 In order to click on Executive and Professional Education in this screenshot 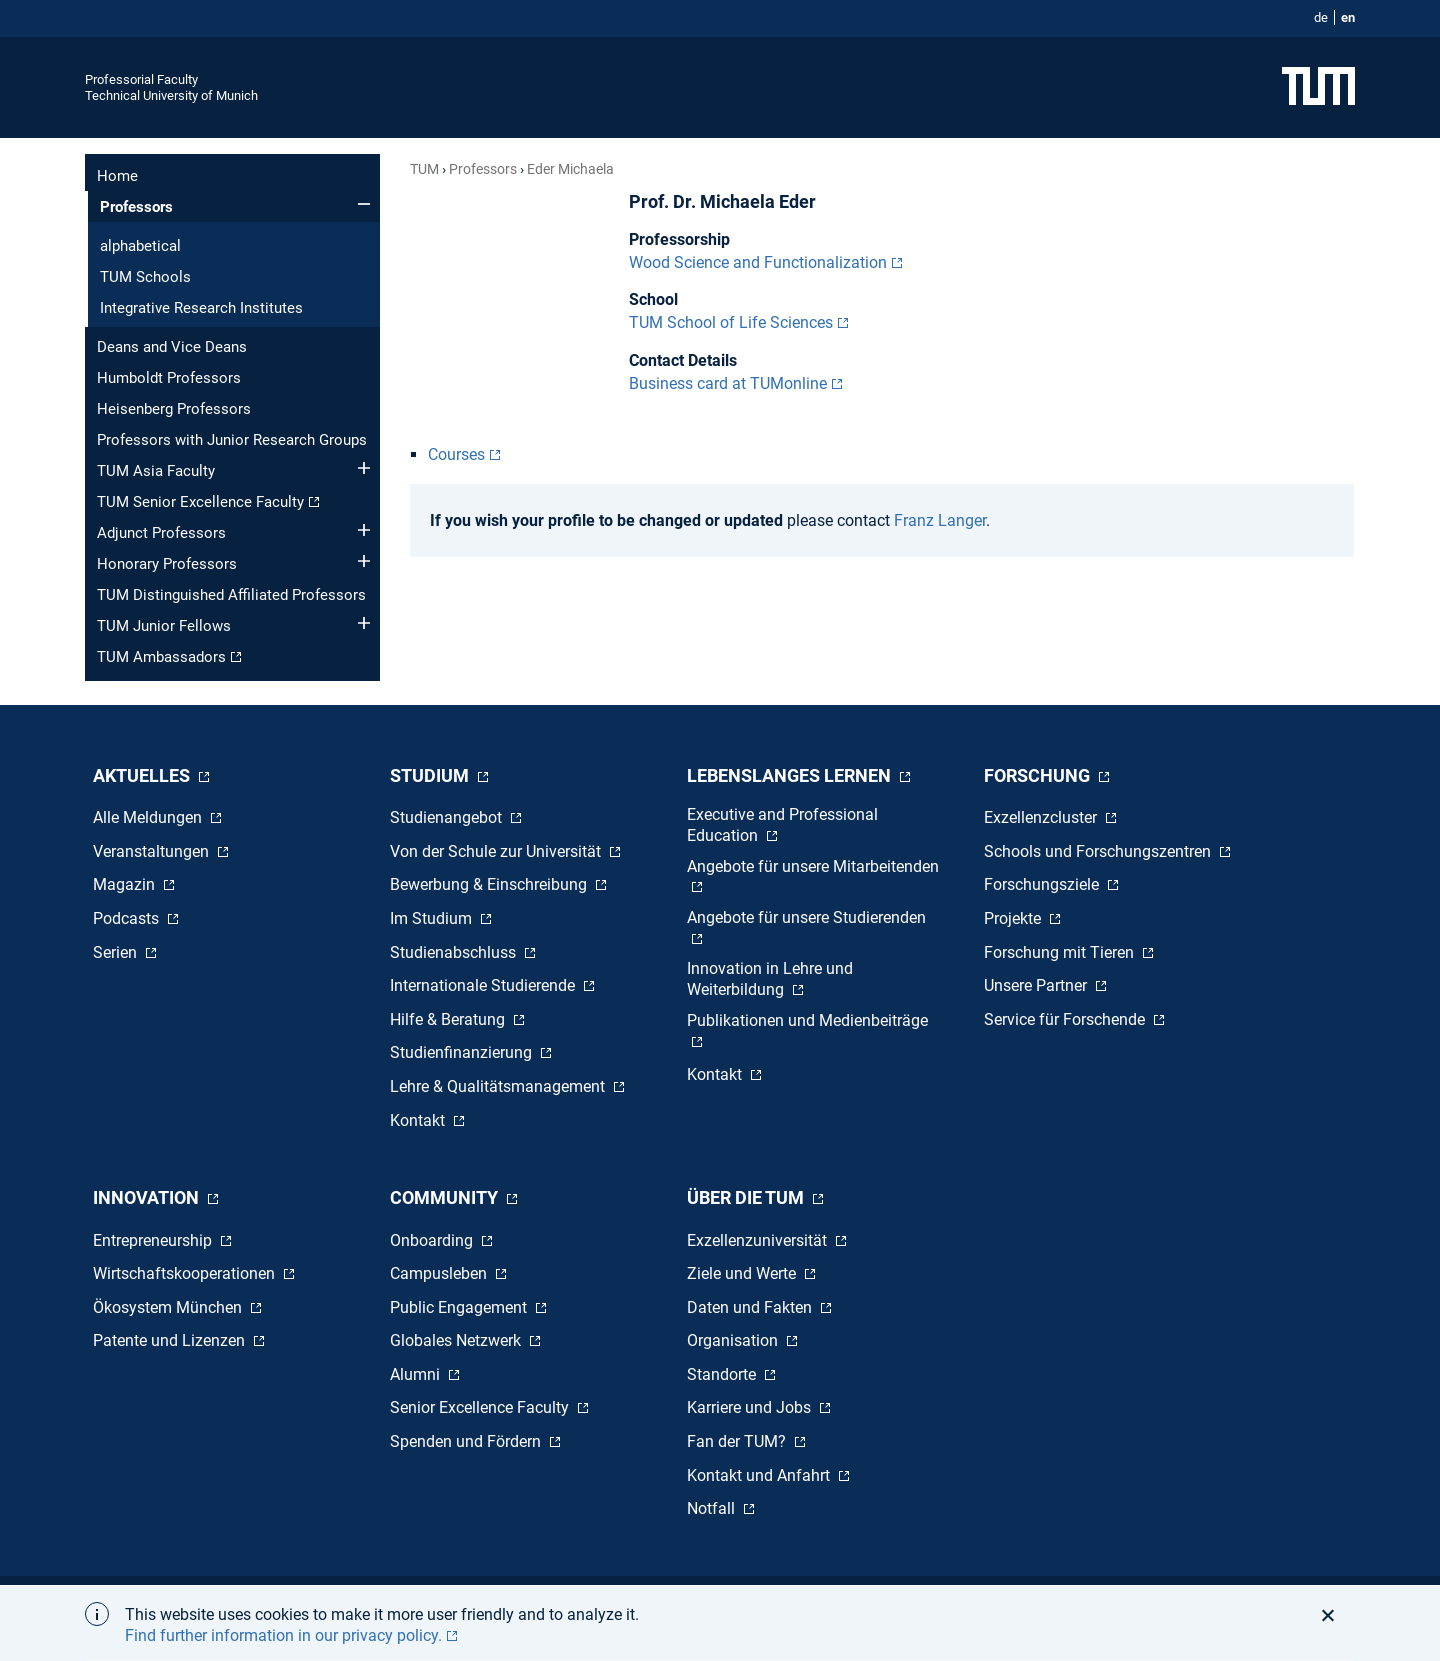, I will do `click(782, 825)`.